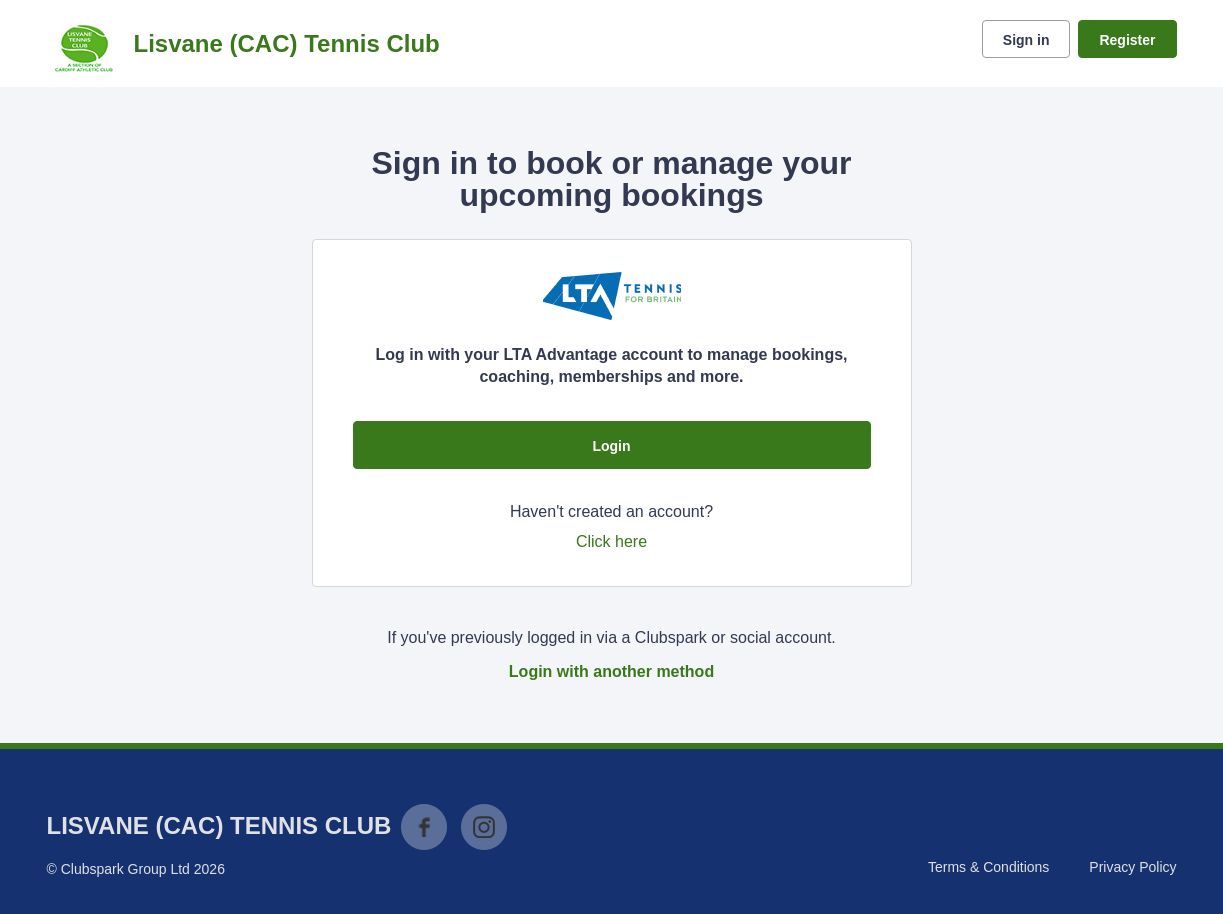  I want to click on Sign in, so click(1026, 40).